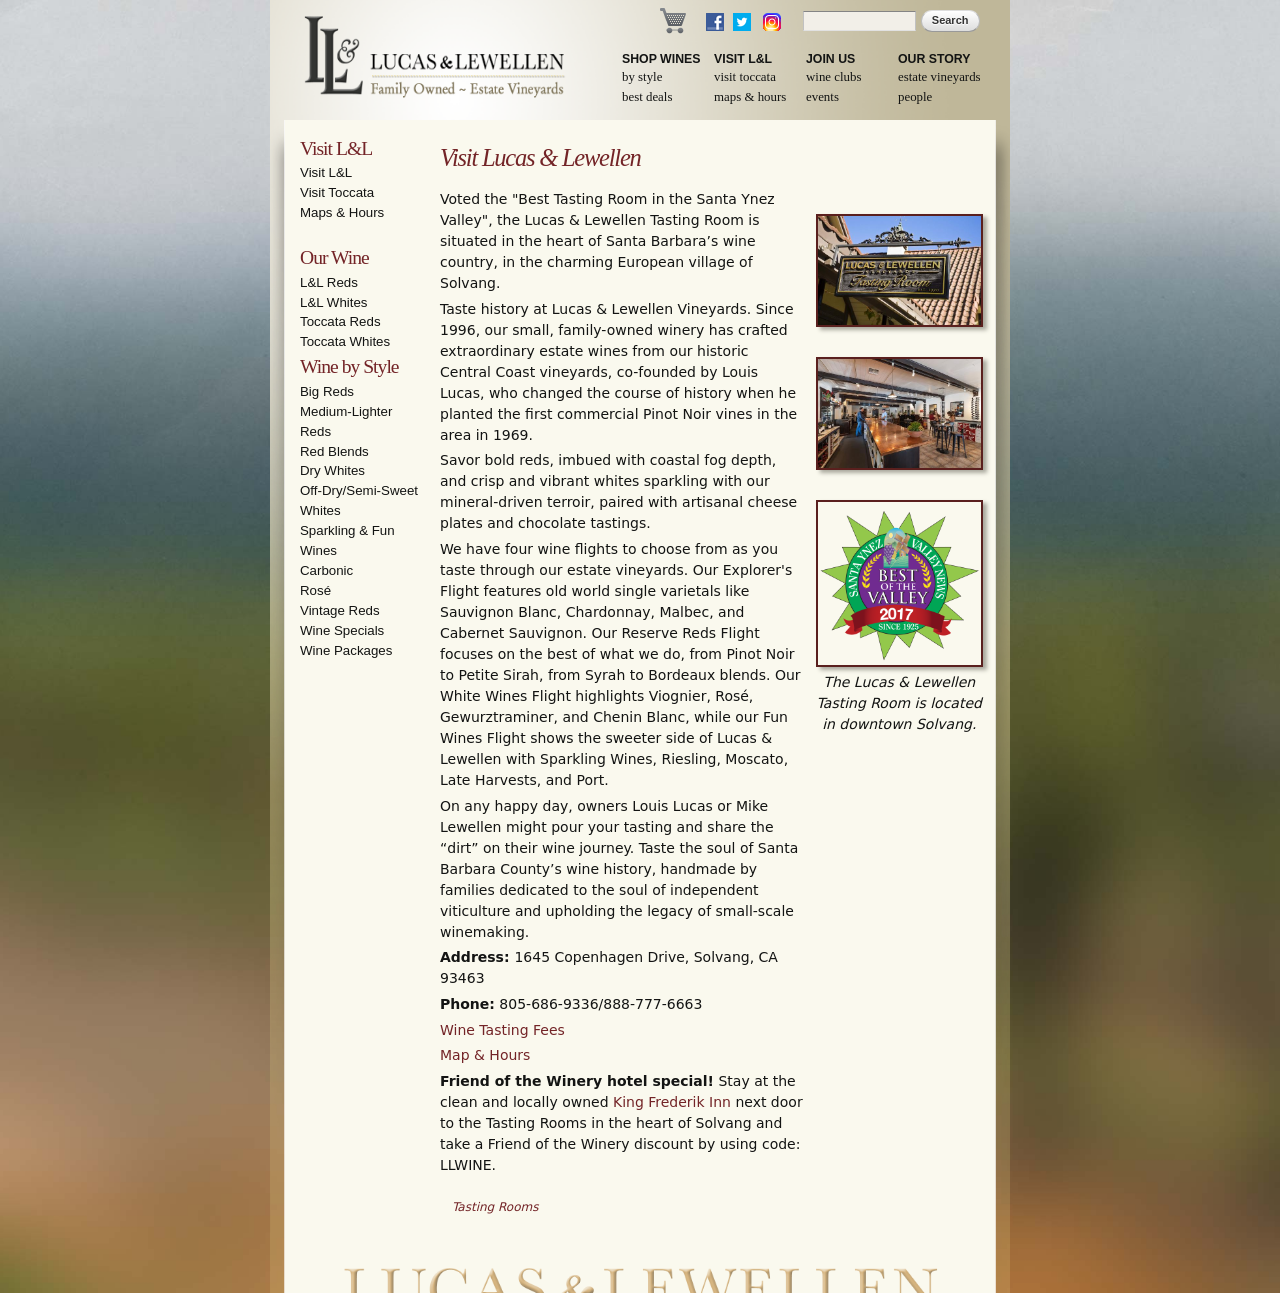  What do you see at coordinates (329, 282) in the screenshot?
I see `L&L Reds` at bounding box center [329, 282].